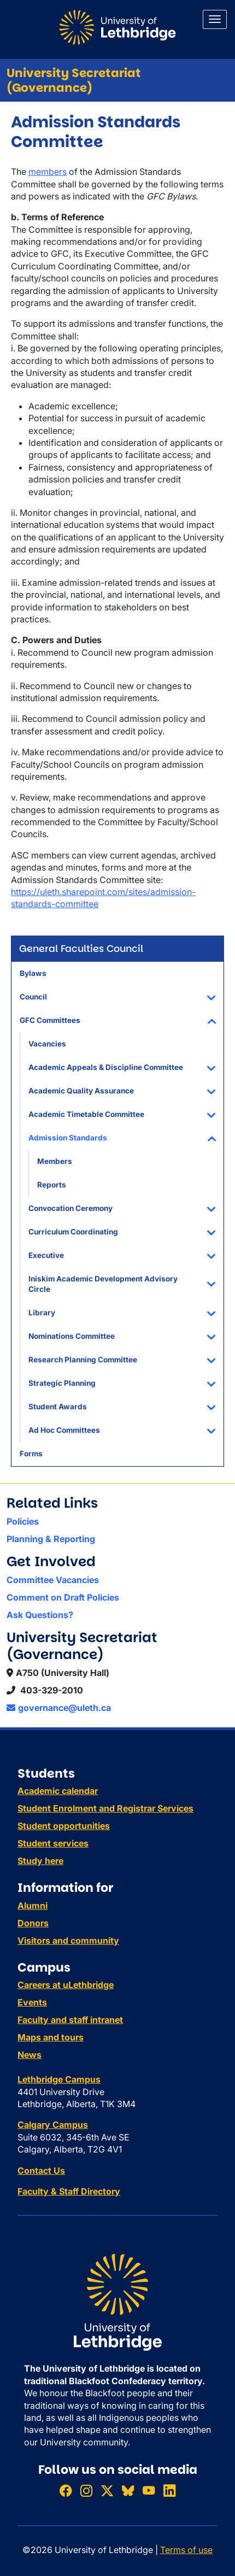 The height and width of the screenshot is (2576, 235). What do you see at coordinates (59, 1707) in the screenshot?
I see `governance@uleth.ca` at bounding box center [59, 1707].